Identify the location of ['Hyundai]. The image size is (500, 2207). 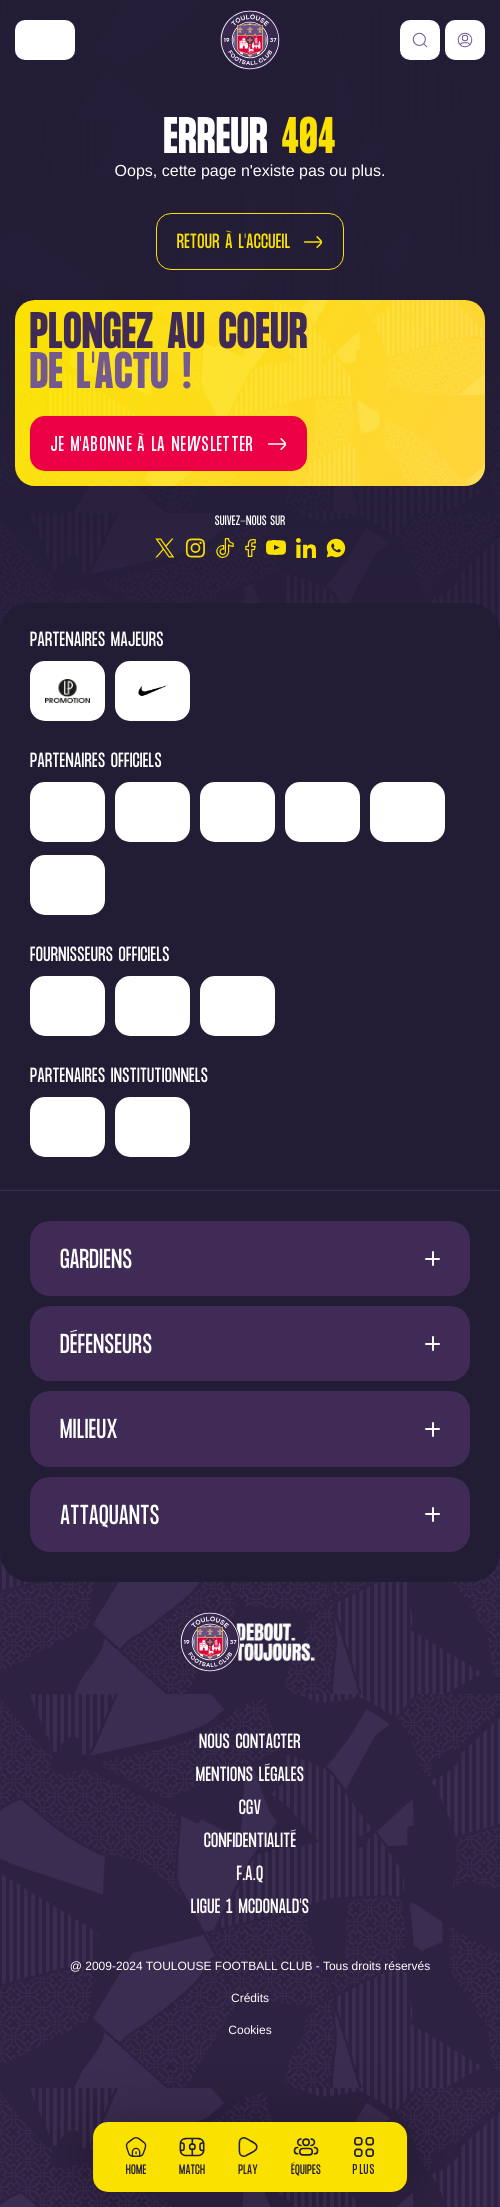
(335, 805).